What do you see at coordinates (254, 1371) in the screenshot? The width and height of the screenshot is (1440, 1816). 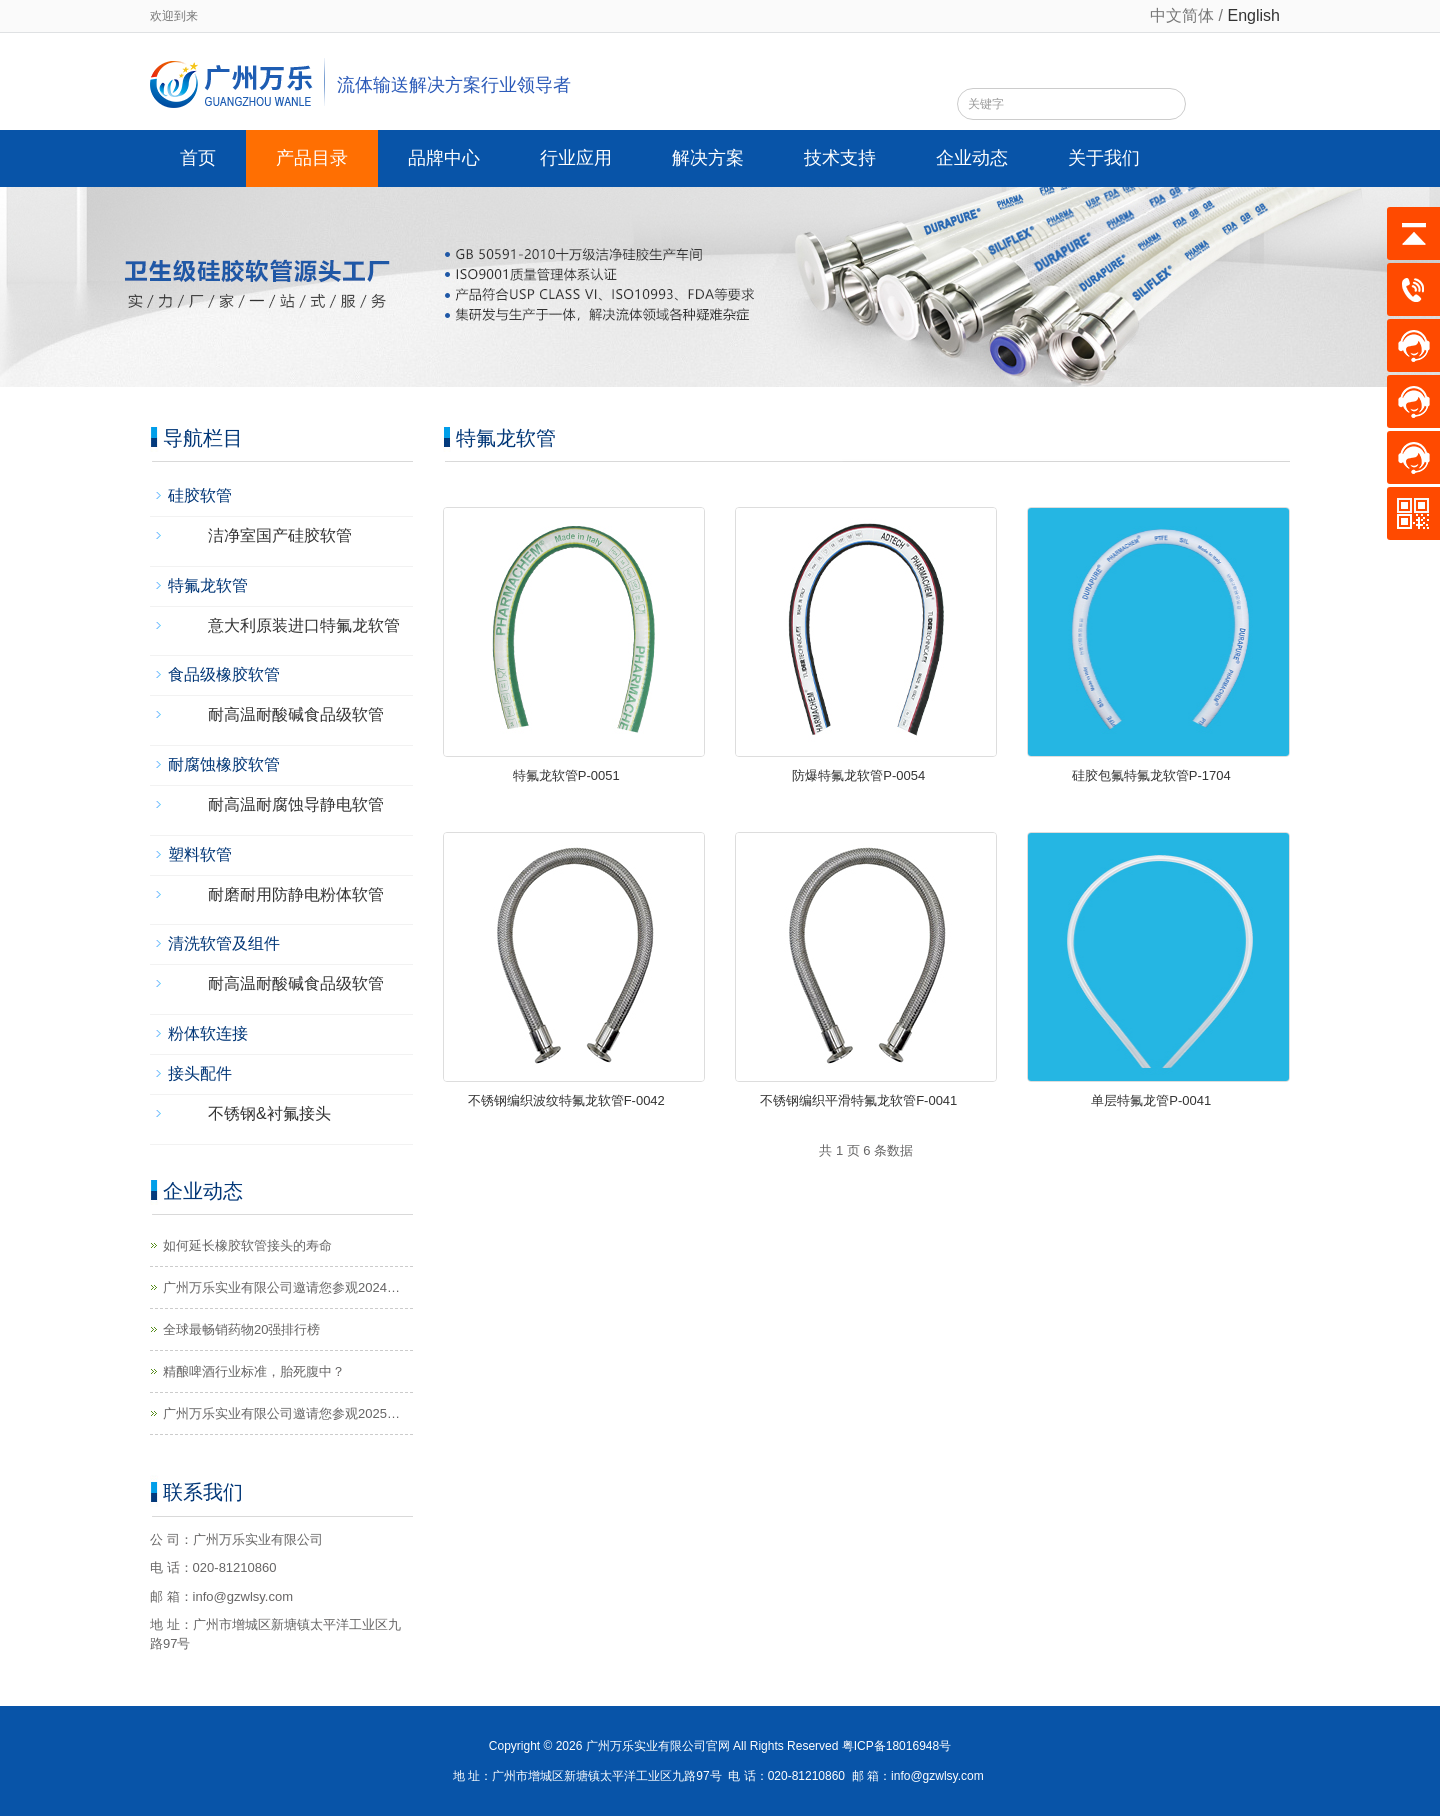 I see `精酿啤酒行业标准，胎死腹中？` at bounding box center [254, 1371].